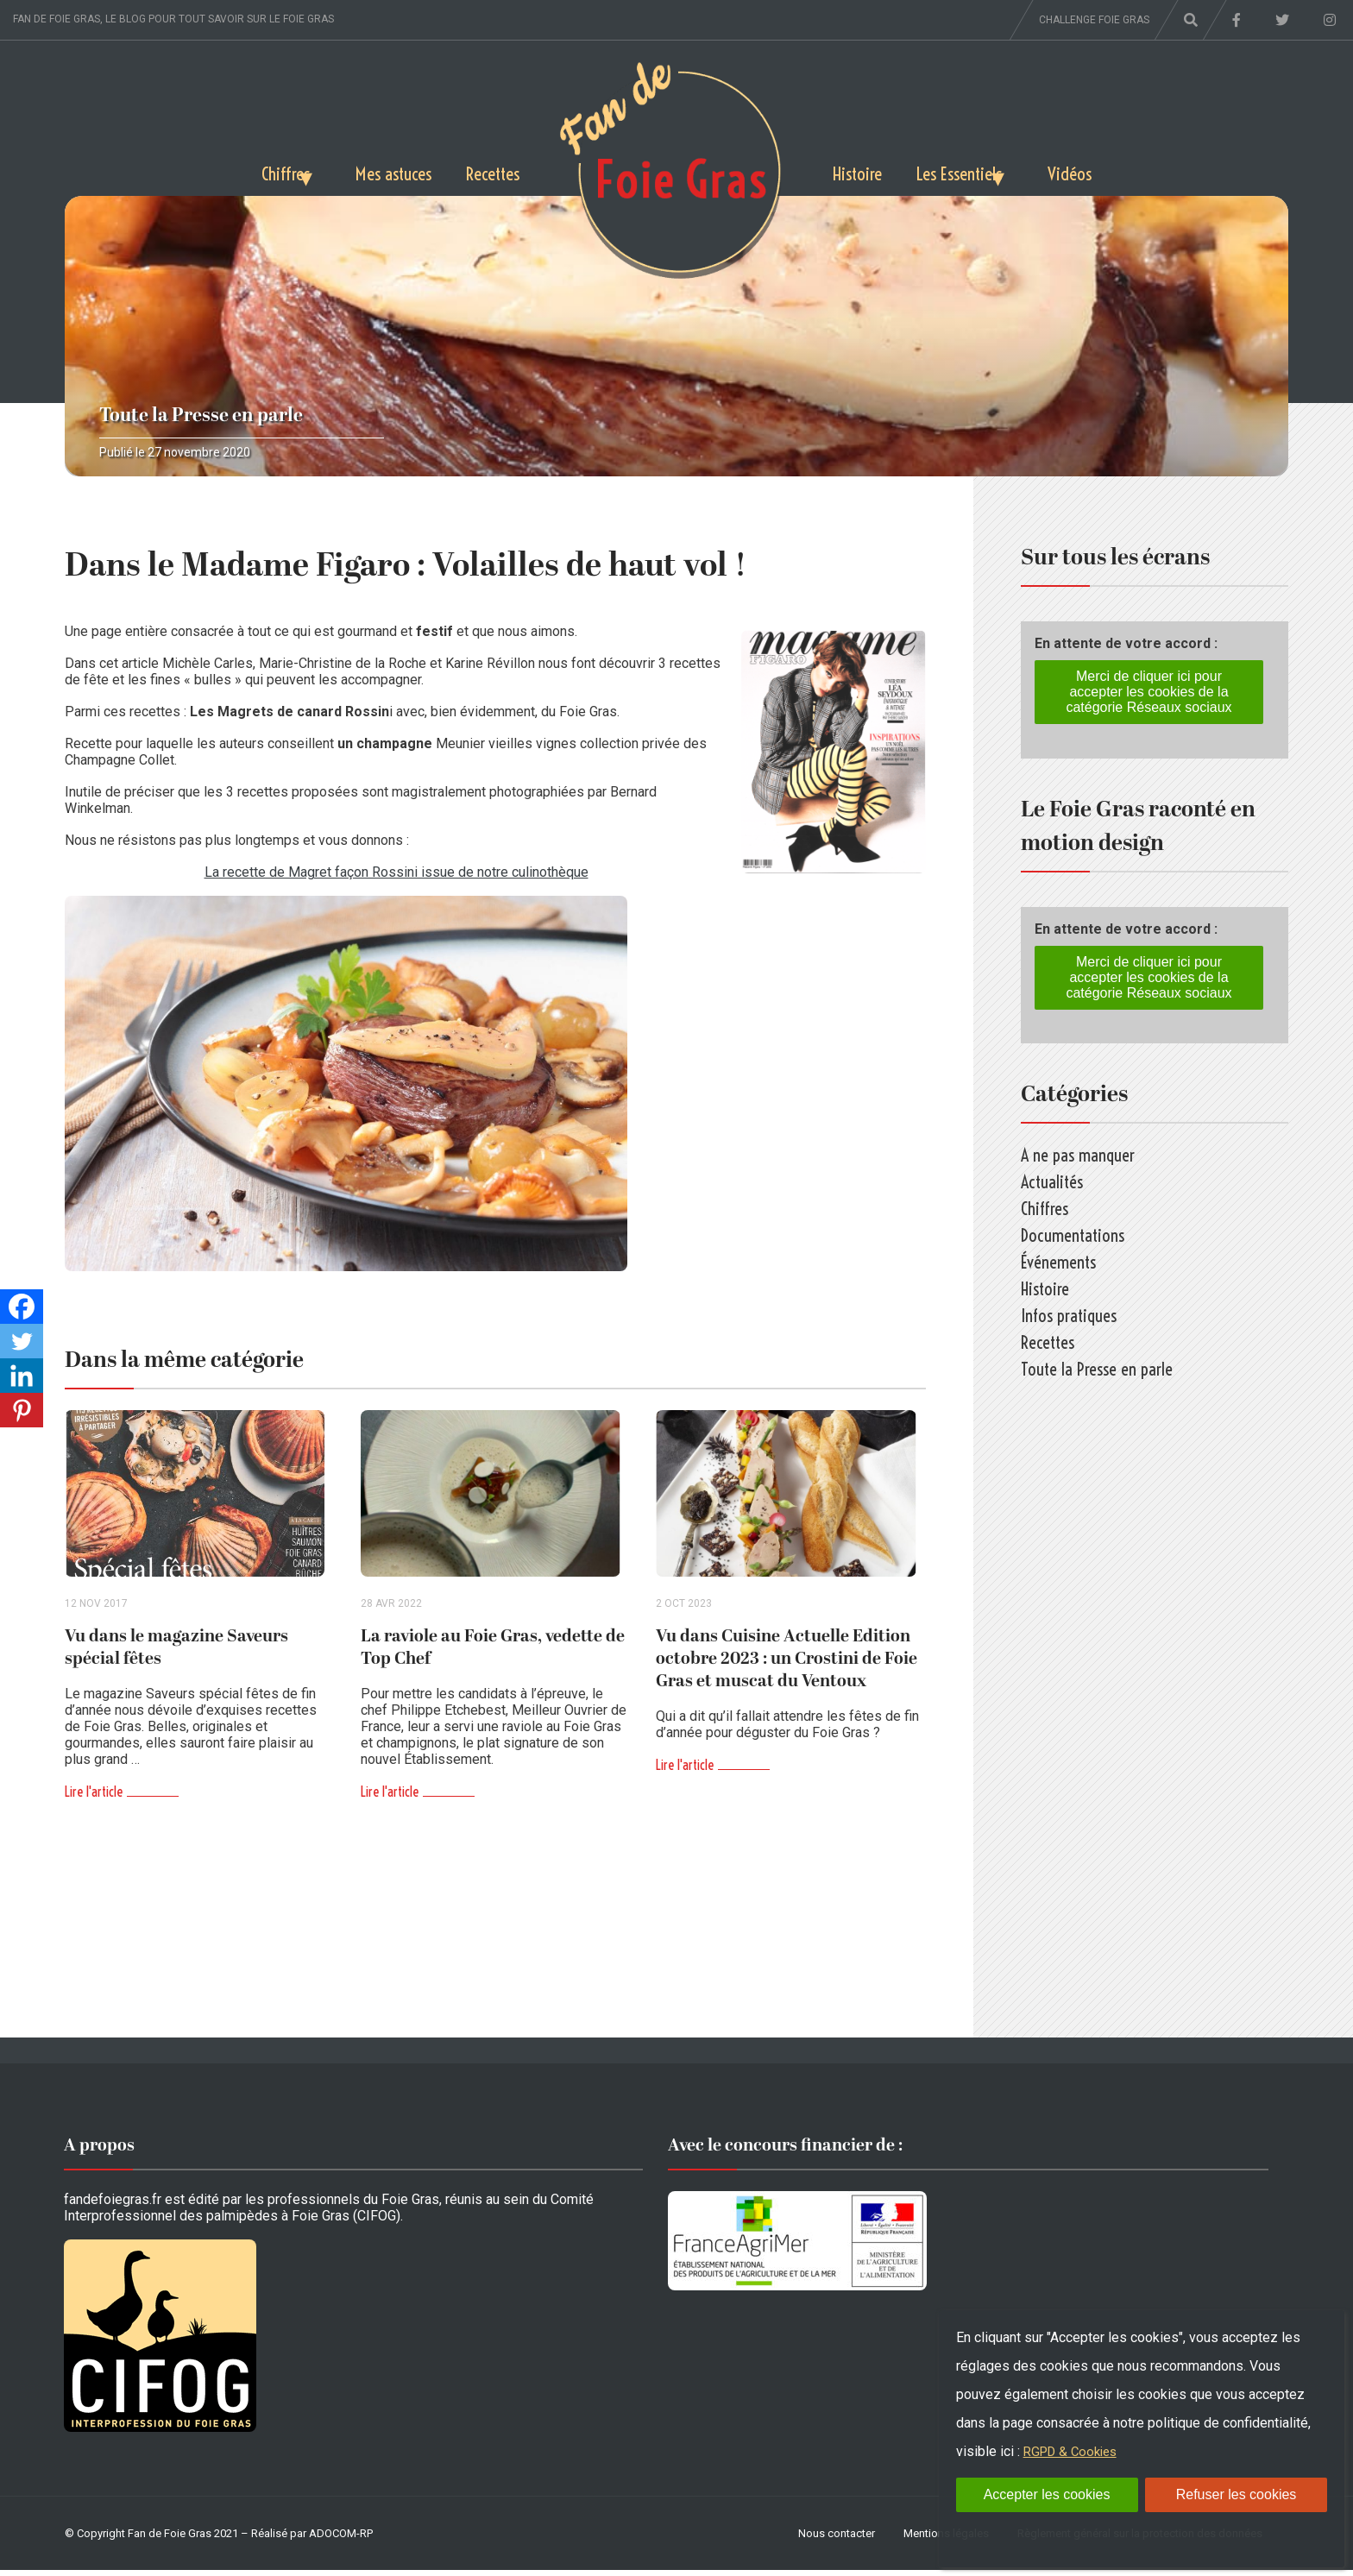 This screenshot has height=2576, width=1353. Describe the element at coordinates (21, 1306) in the screenshot. I see `[Facebook]` at that location.